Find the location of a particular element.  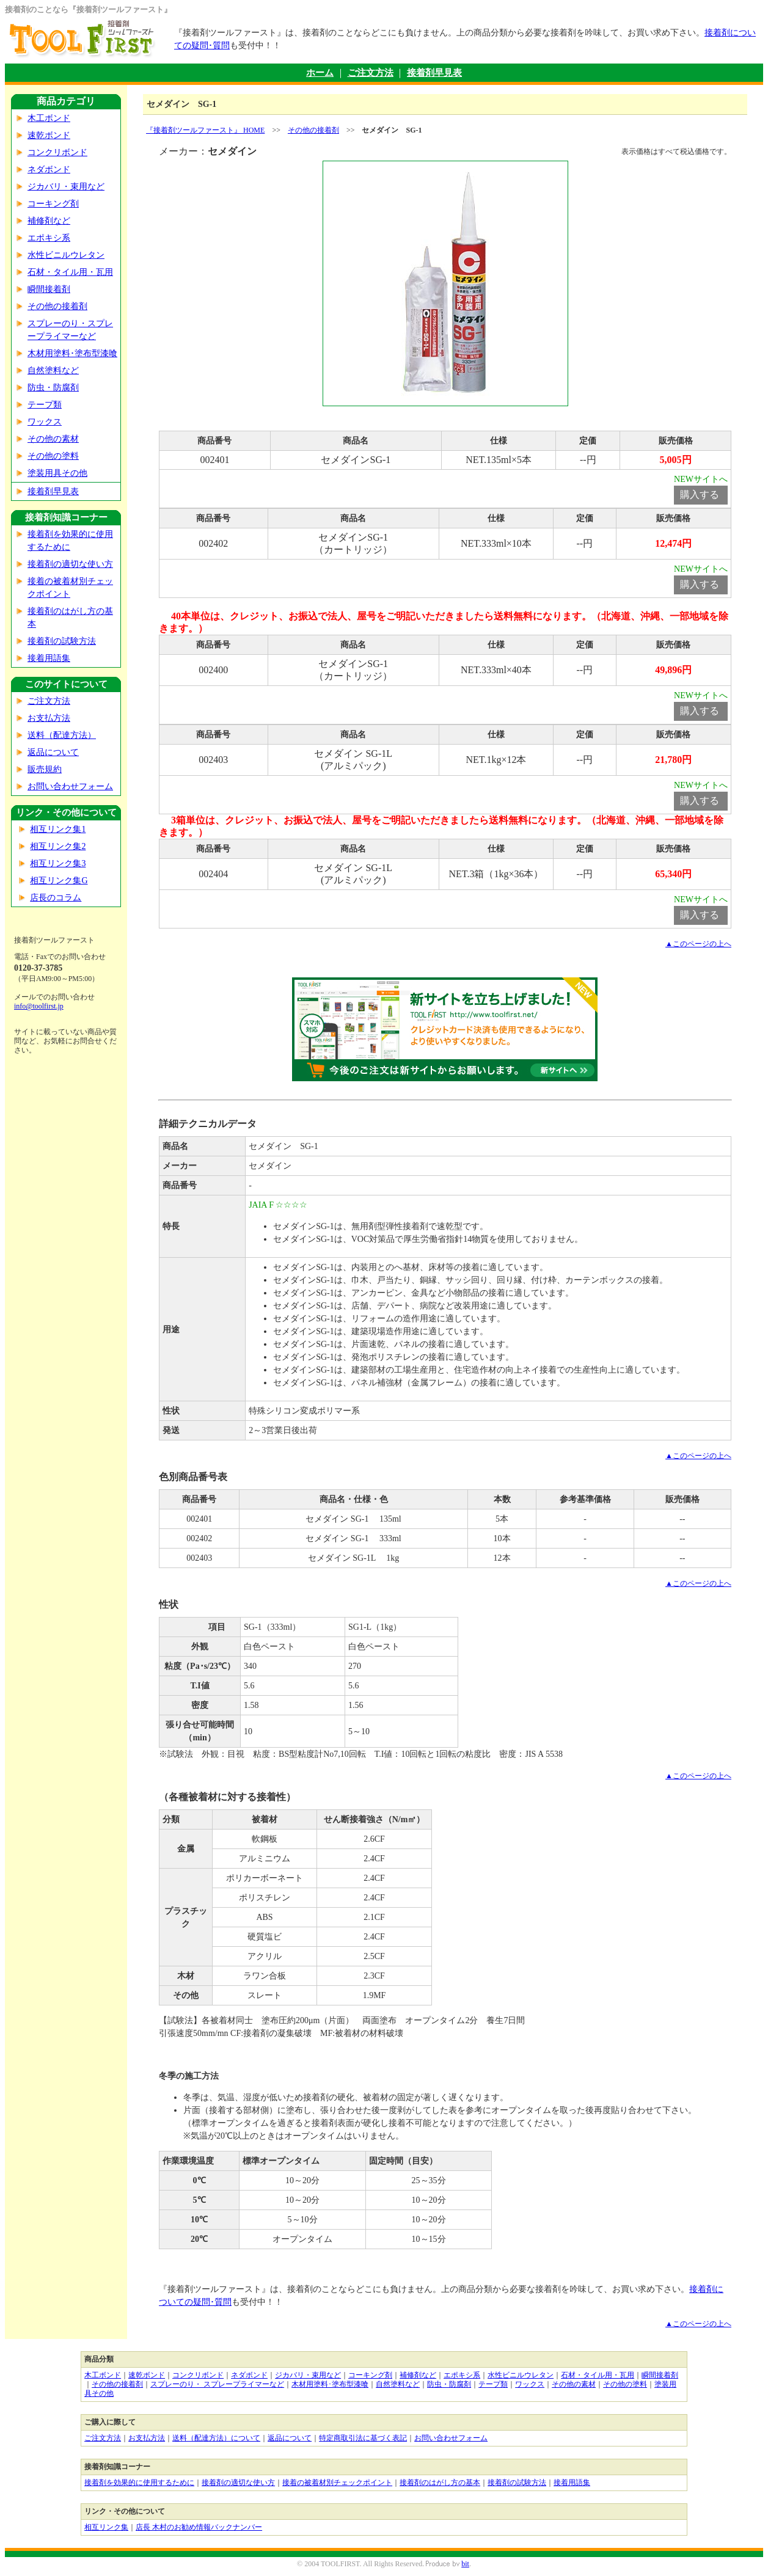

ご注文方法 is located at coordinates (370, 73).